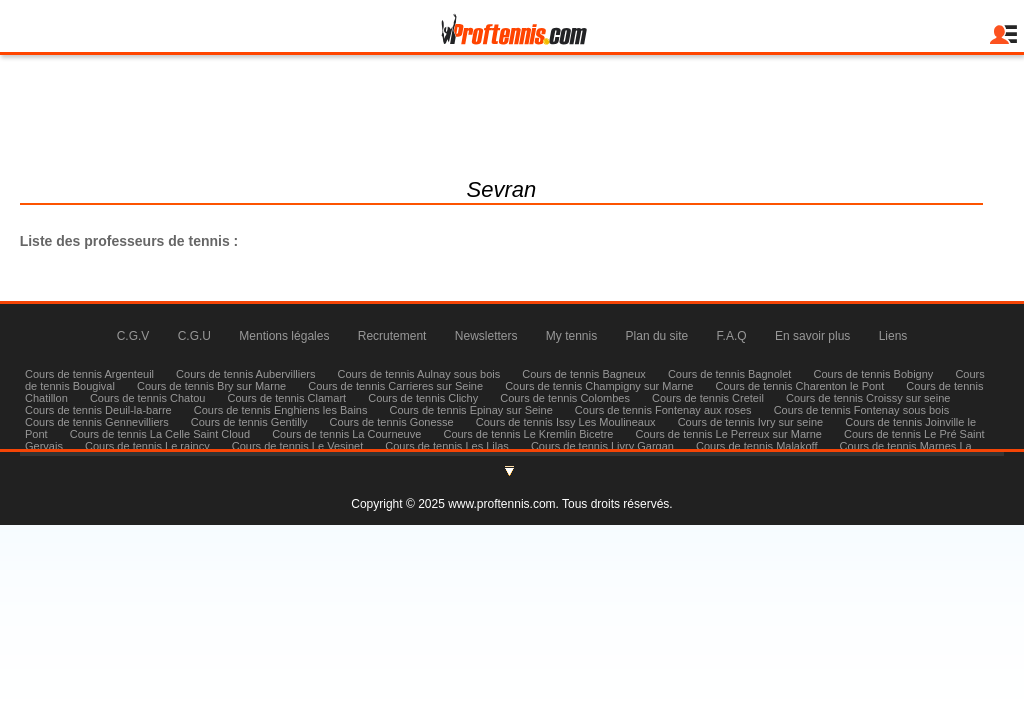 This screenshot has height=720, width=1024. Describe the element at coordinates (249, 422) in the screenshot. I see `Cours de tennis Gentilly` at that location.